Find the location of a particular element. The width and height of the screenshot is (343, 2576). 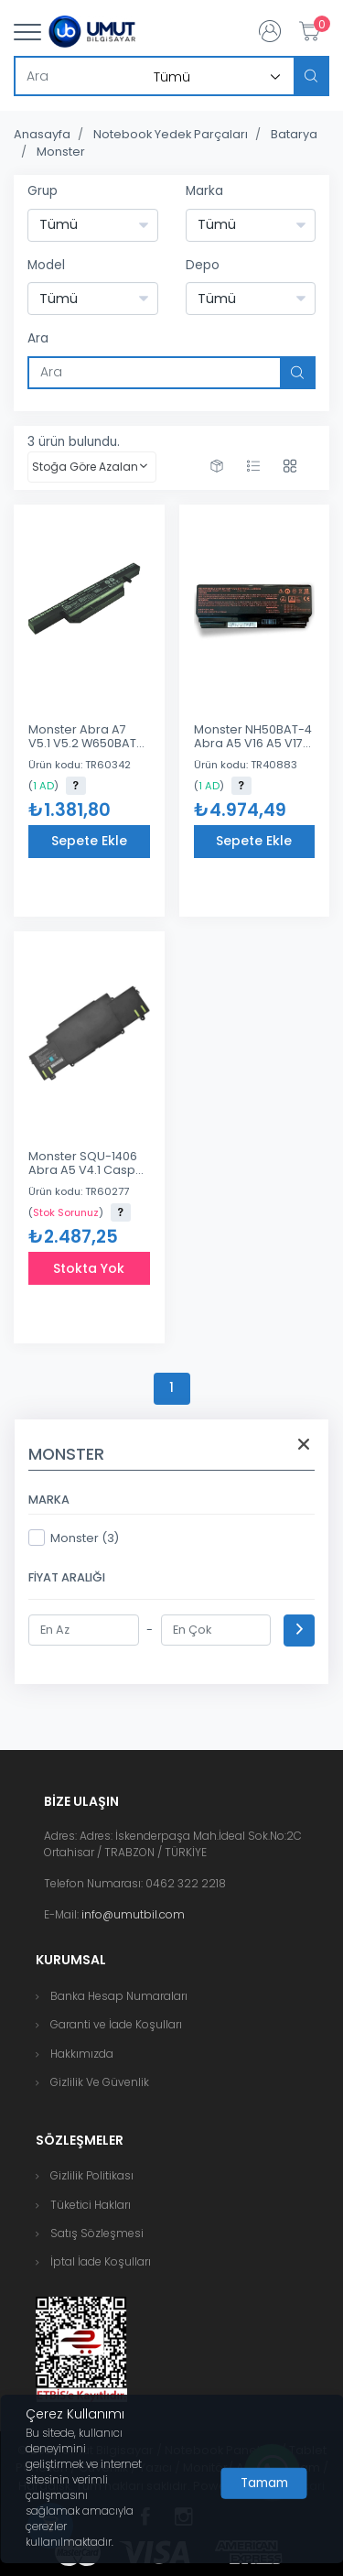

Batarya is located at coordinates (294, 134).